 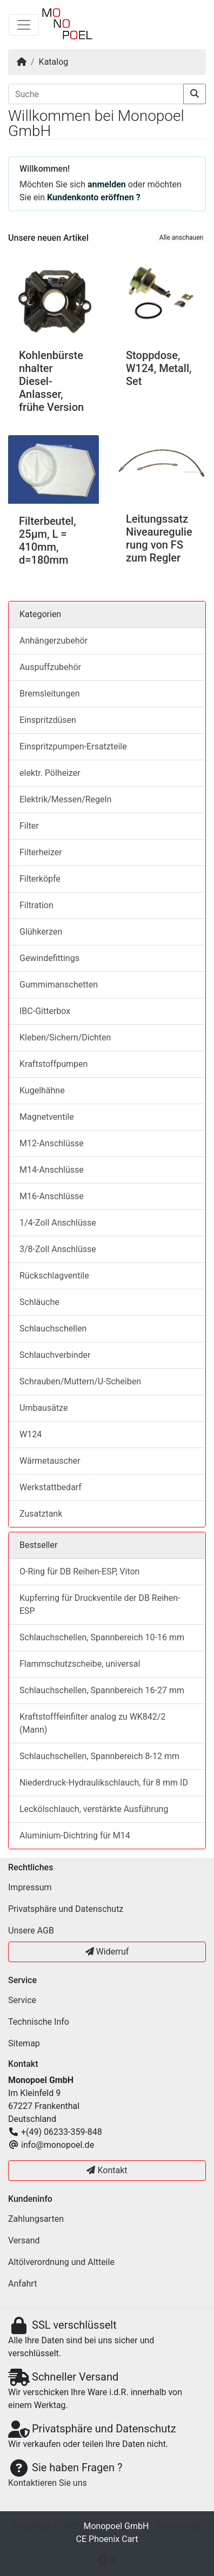 What do you see at coordinates (57, 1249) in the screenshot?
I see `3/8-Zoll Anschlüsse` at bounding box center [57, 1249].